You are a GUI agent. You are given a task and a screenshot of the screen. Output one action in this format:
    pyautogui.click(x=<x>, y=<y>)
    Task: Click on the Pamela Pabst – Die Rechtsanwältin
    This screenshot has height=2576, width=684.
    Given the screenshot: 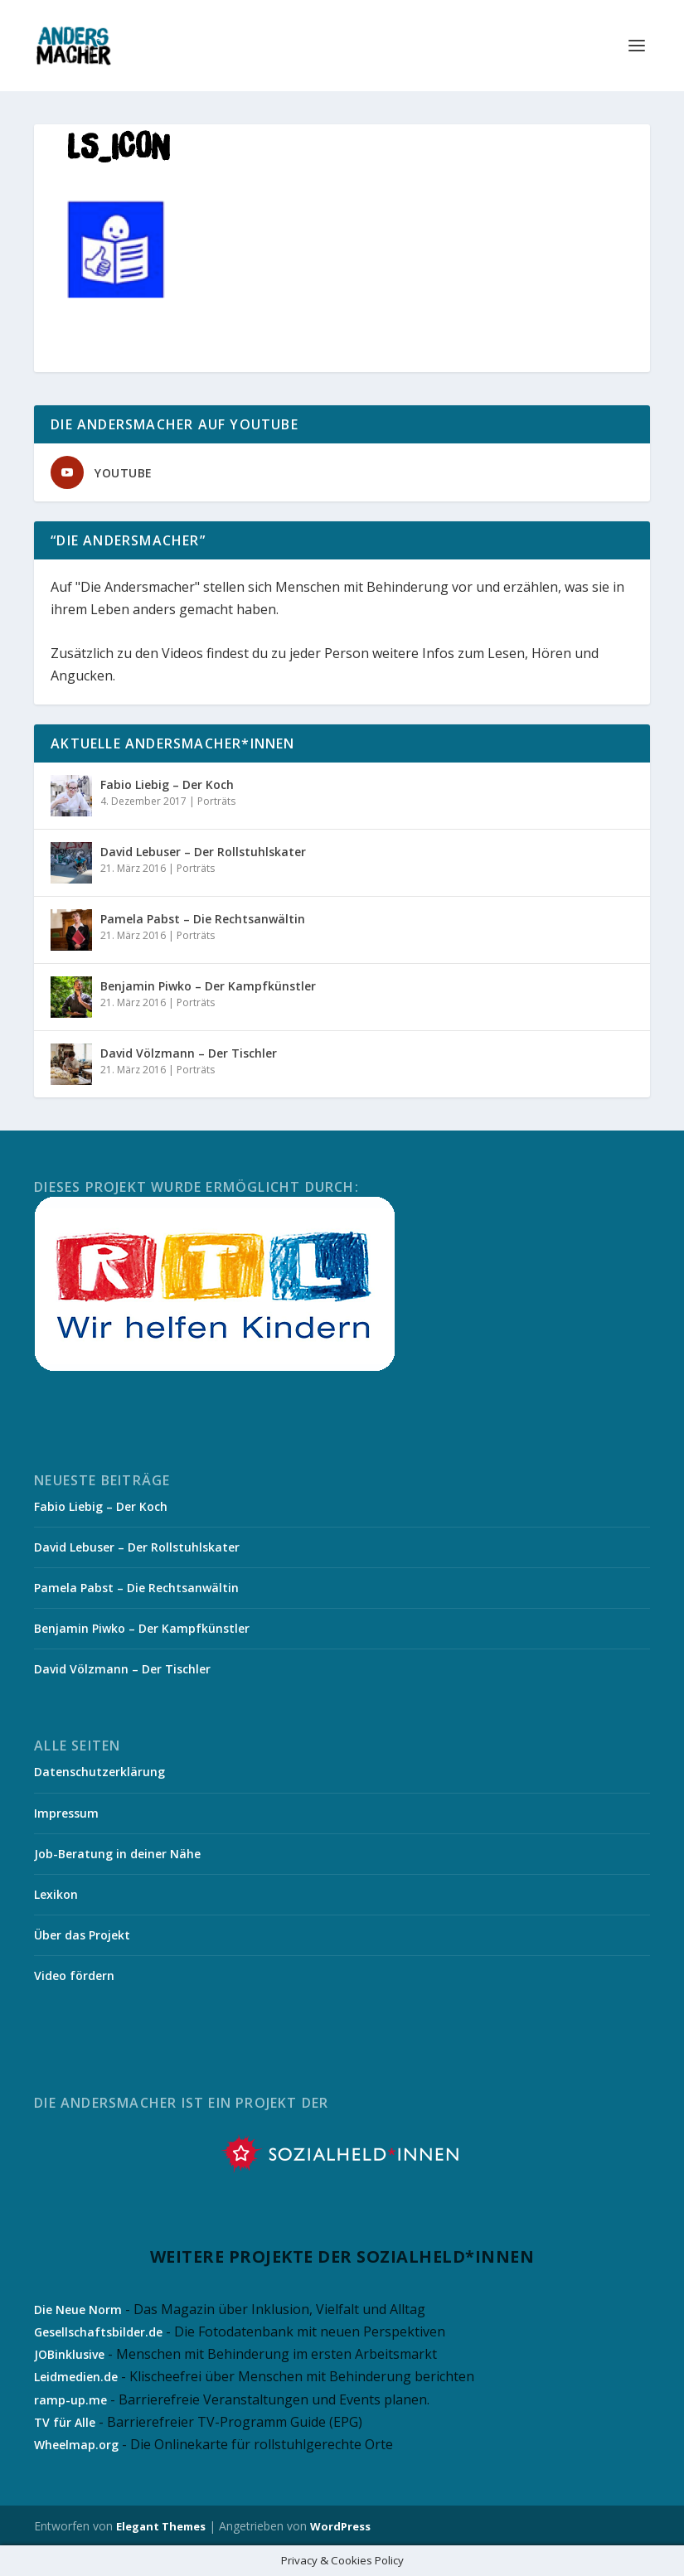 What is the action you would take?
    pyautogui.click(x=202, y=919)
    